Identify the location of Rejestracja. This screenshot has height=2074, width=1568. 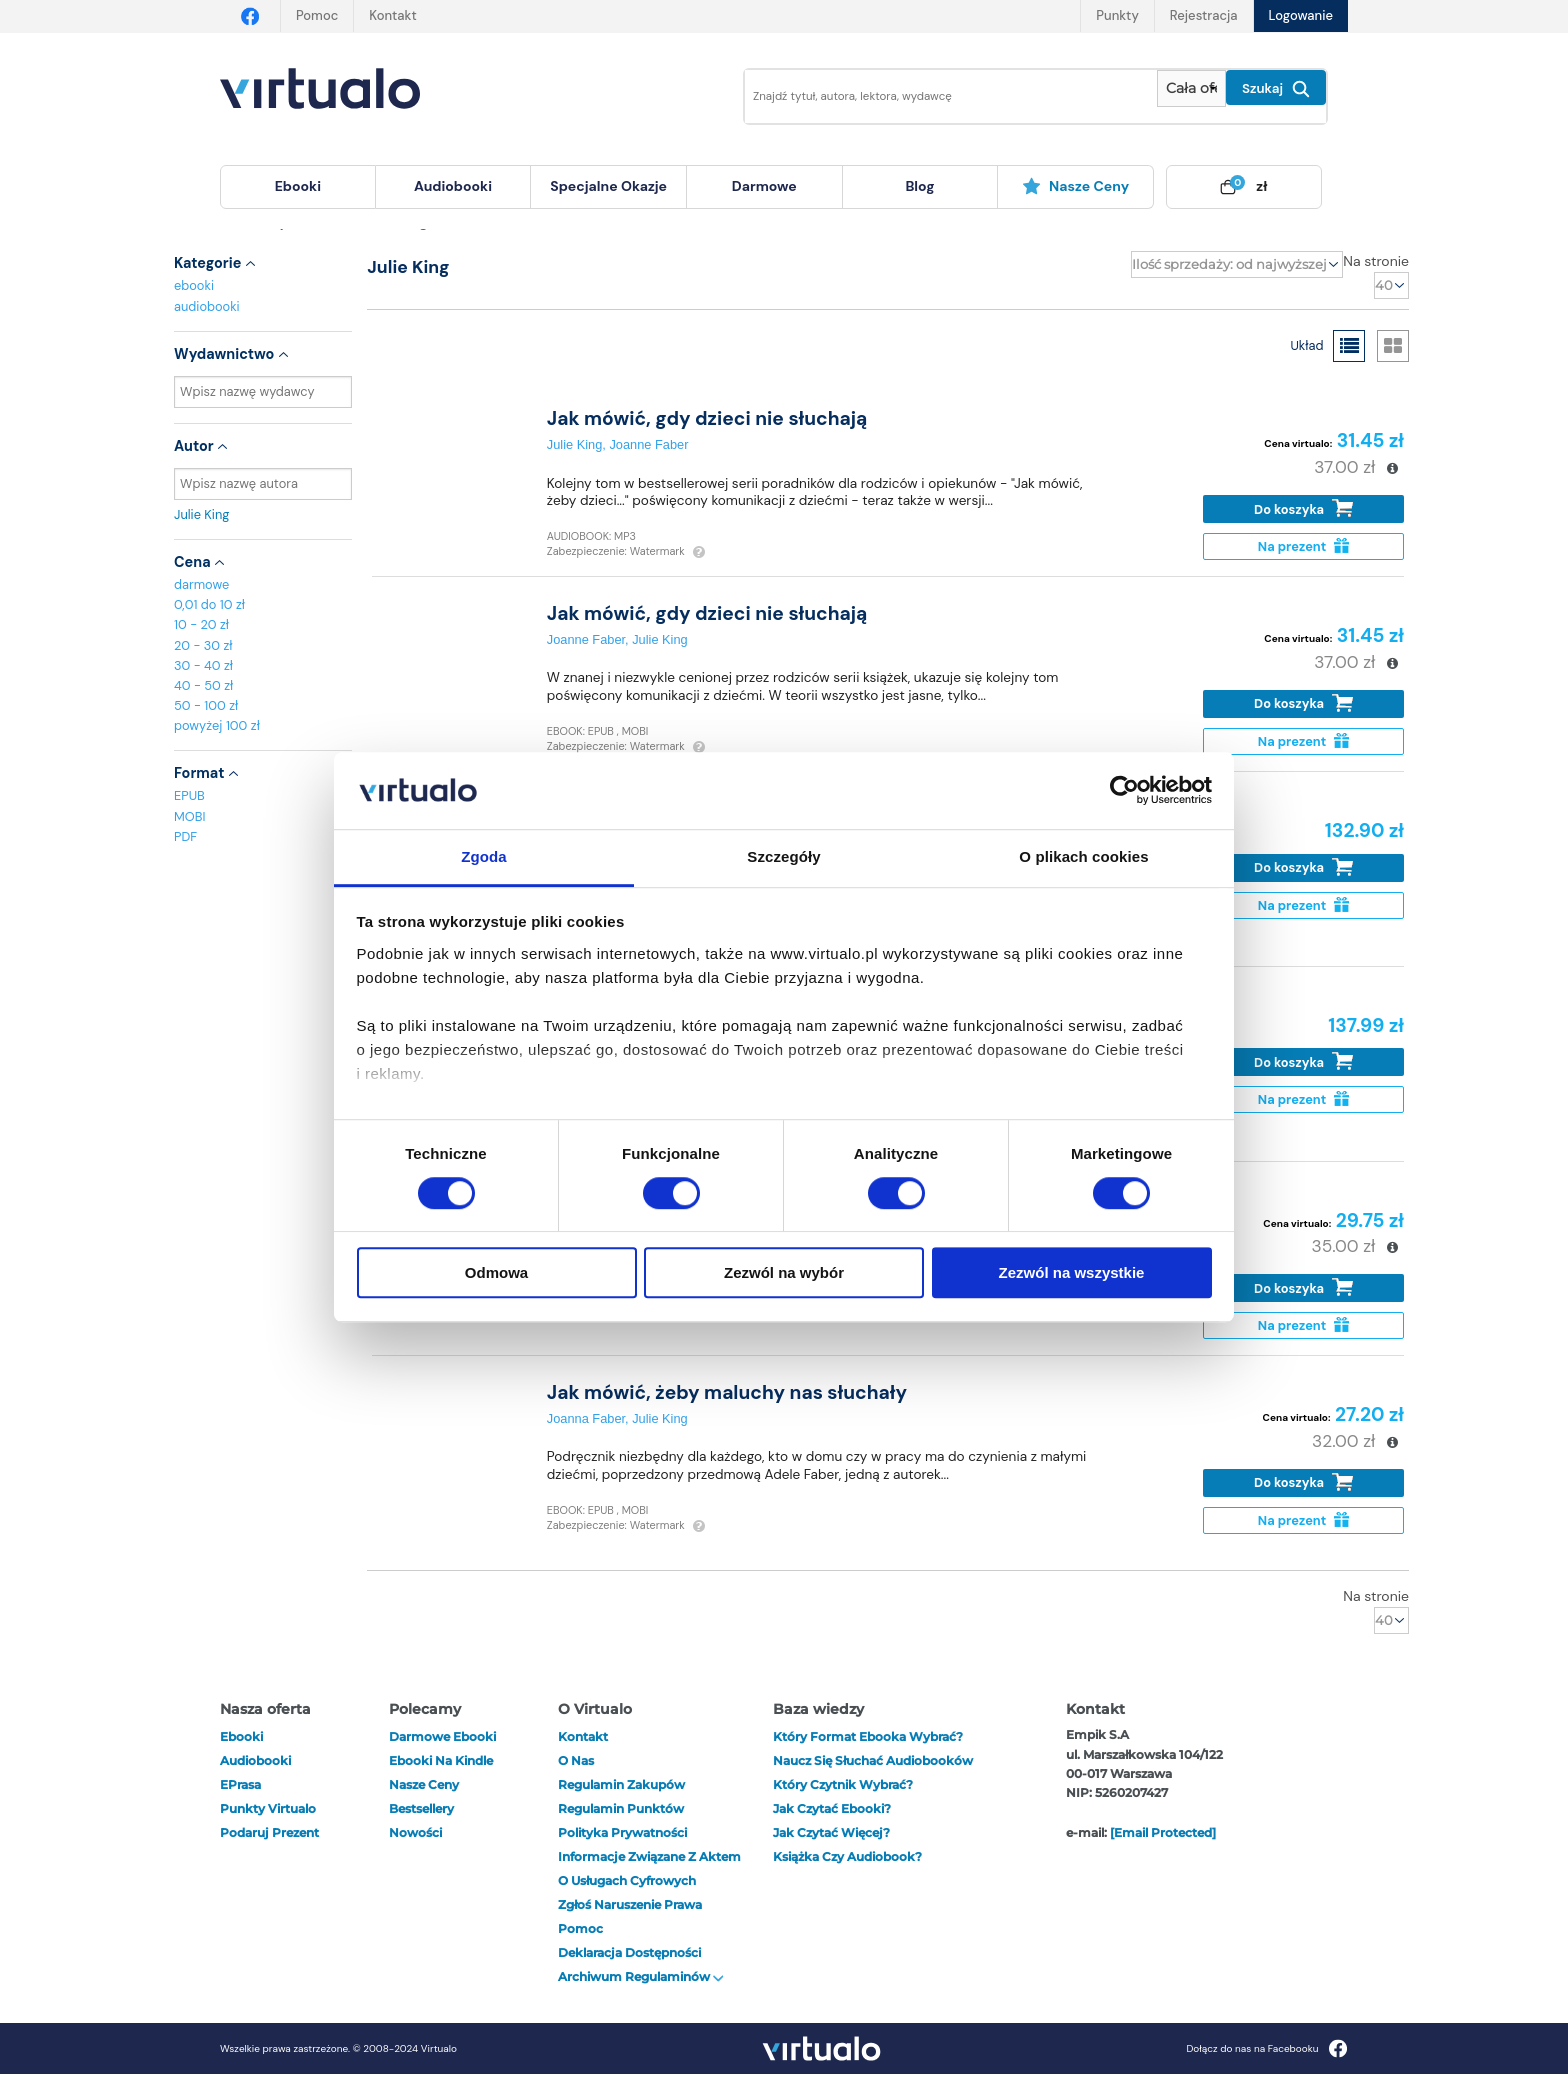
(1204, 15).